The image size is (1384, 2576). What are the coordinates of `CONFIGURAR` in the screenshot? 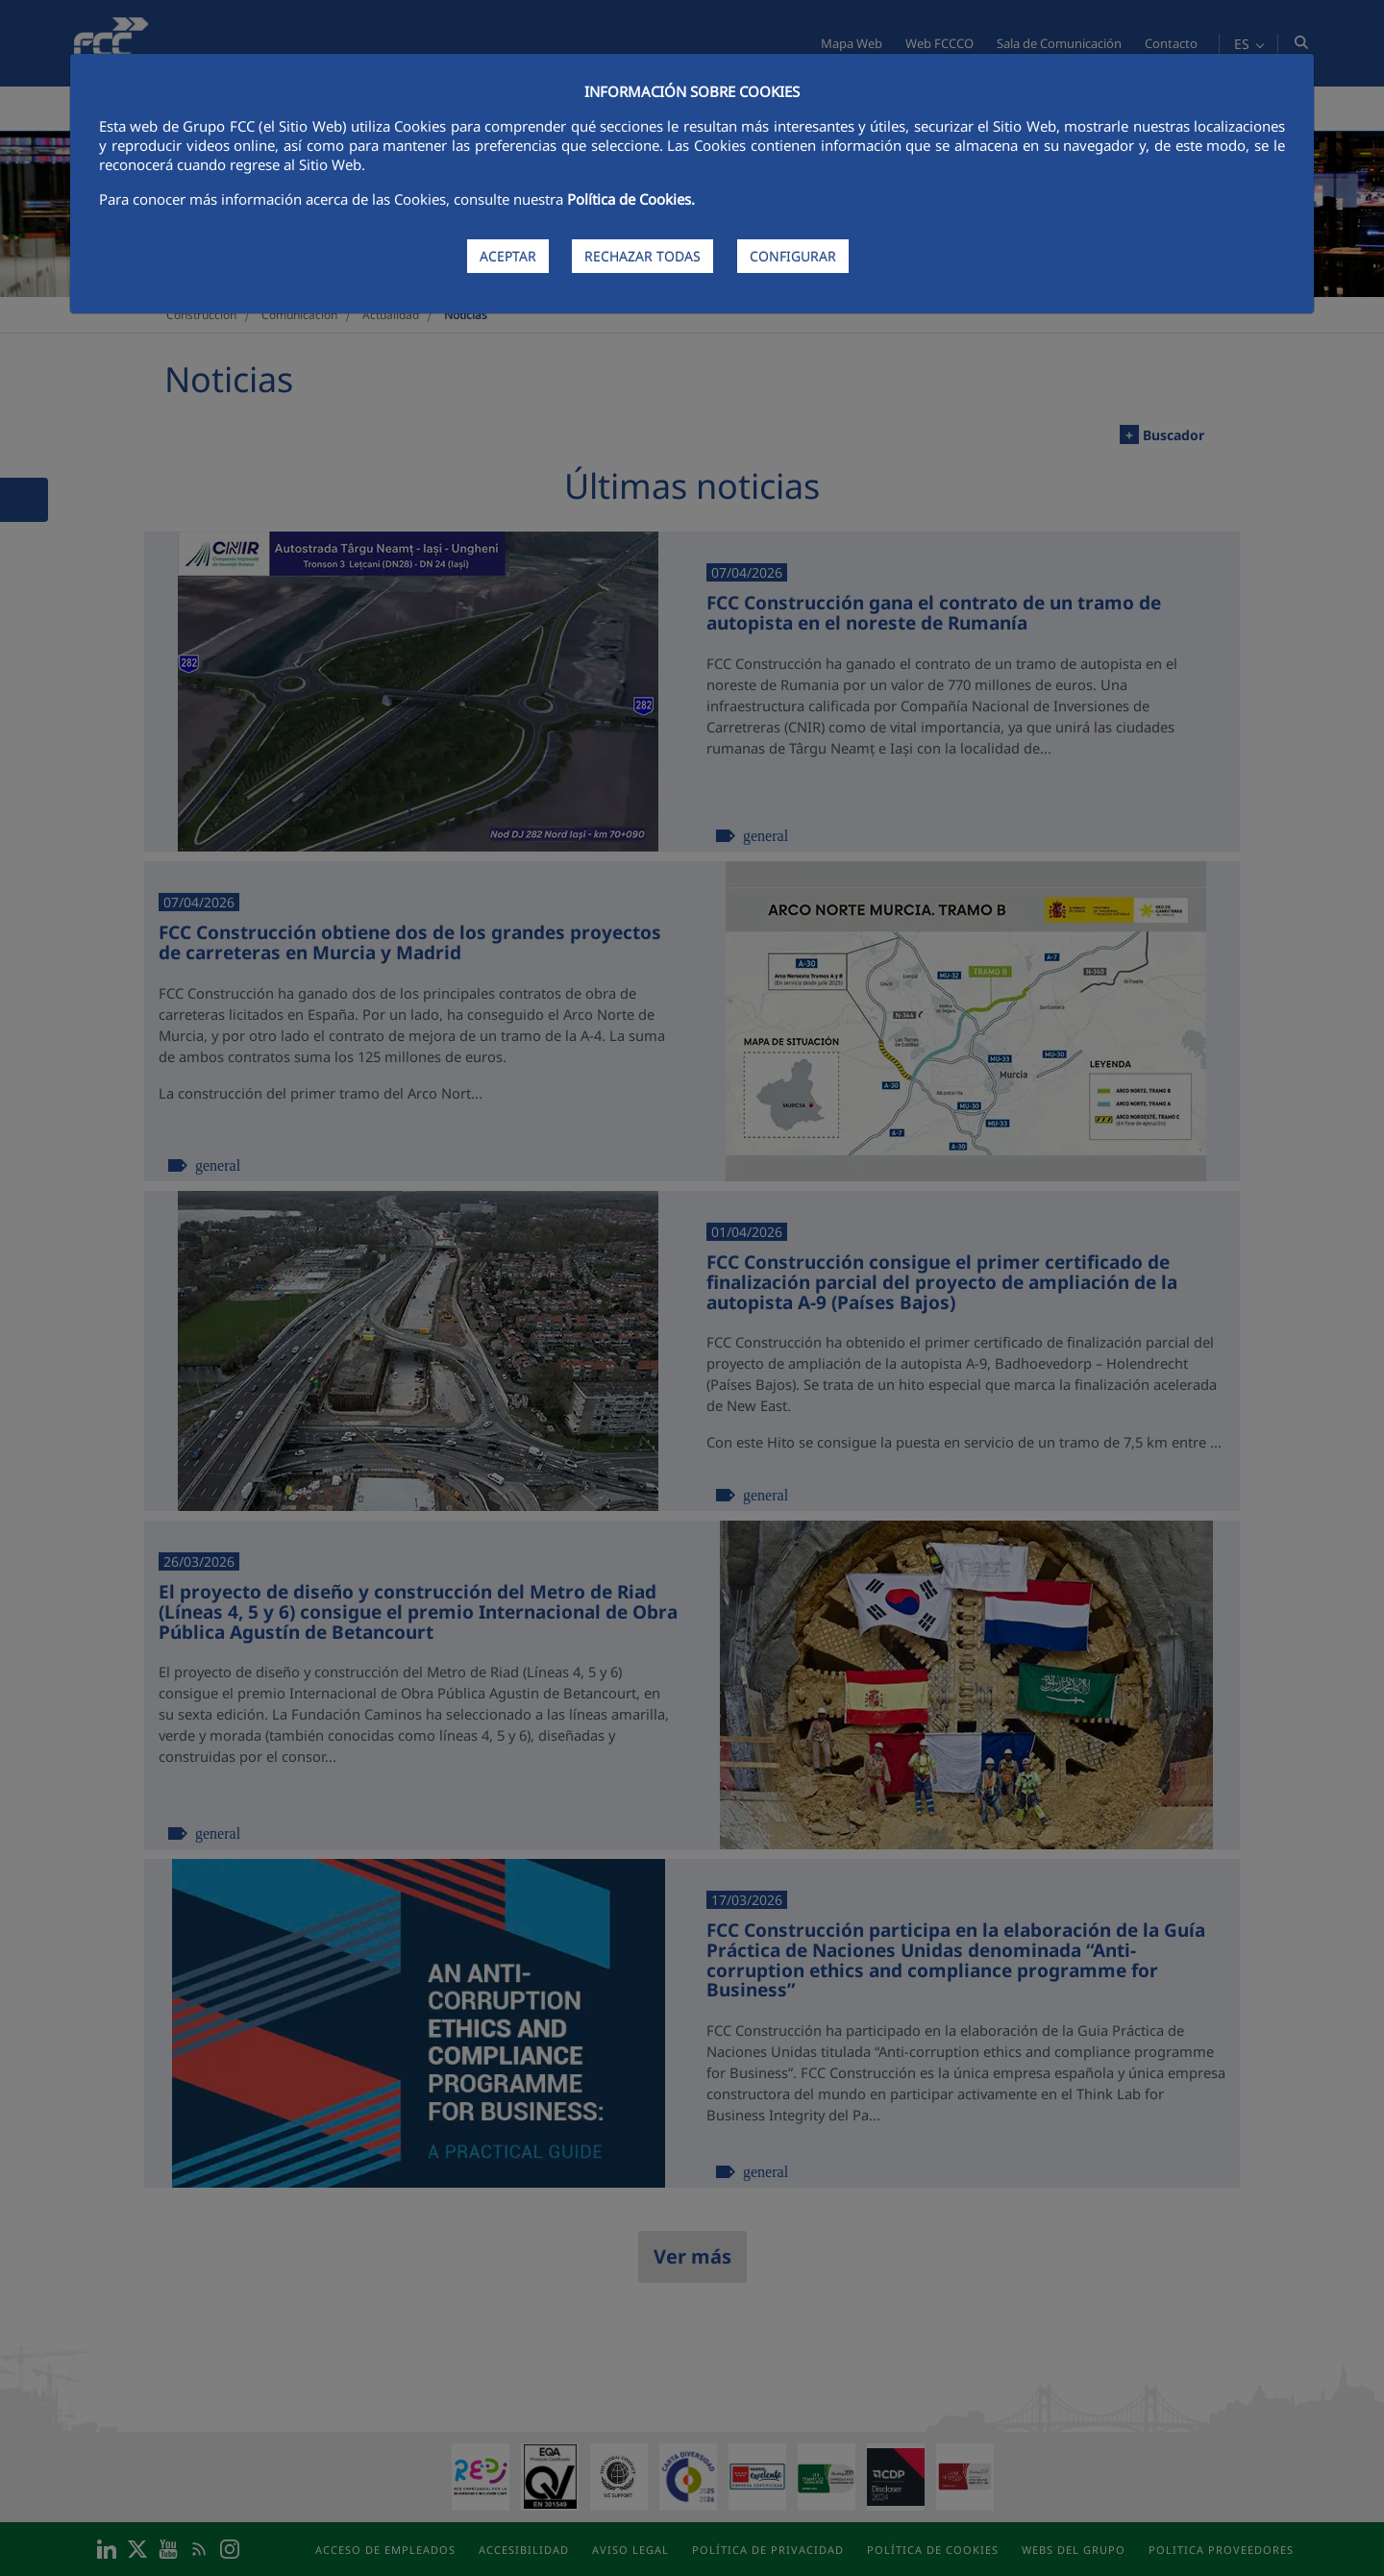 It's located at (793, 256).